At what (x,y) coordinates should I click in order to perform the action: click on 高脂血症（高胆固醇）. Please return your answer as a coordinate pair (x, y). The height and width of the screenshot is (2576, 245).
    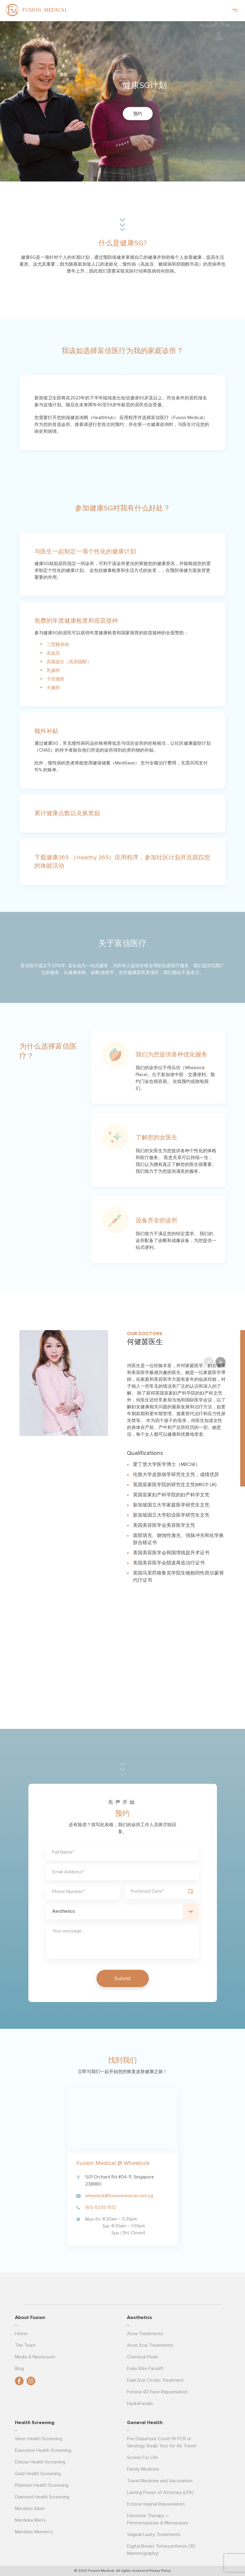
    Looking at the image, I should click on (69, 661).